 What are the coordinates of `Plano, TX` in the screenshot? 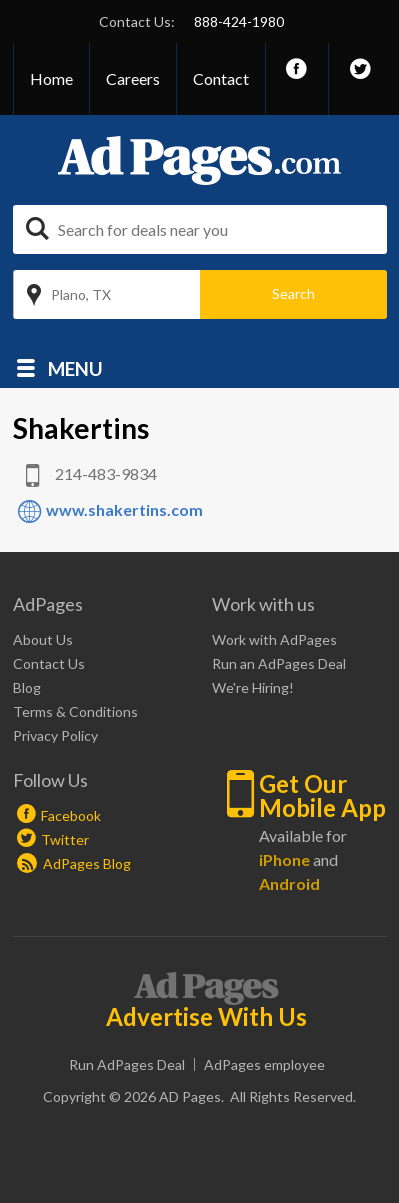 It's located at (81, 294).